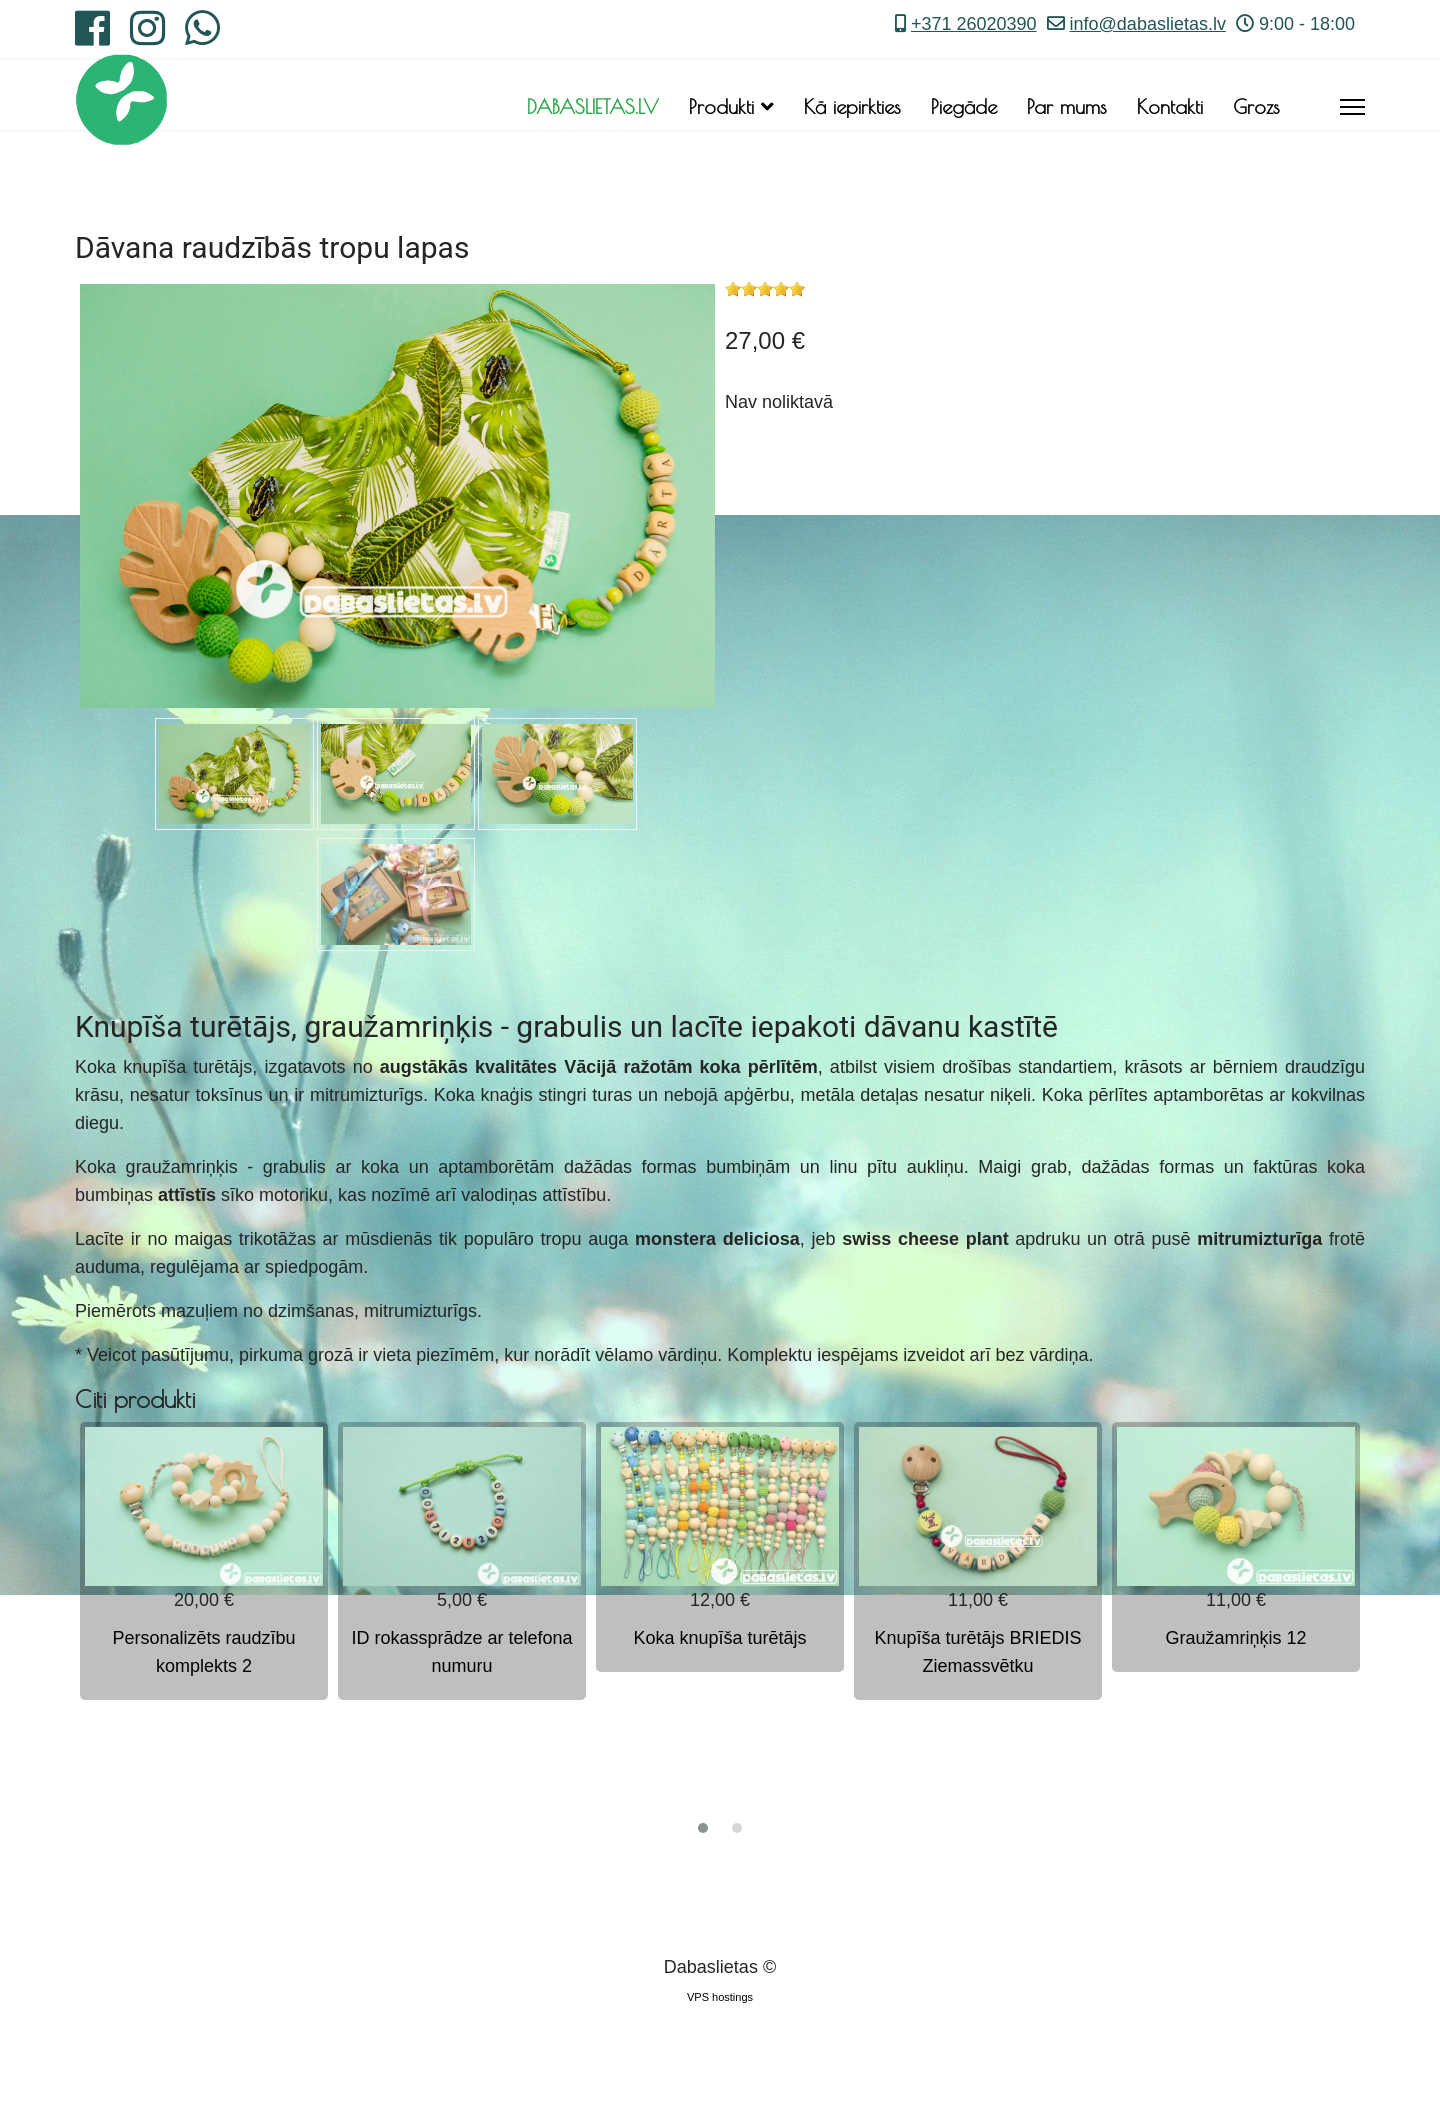 The height and width of the screenshot is (2109, 1440). What do you see at coordinates (1256, 106) in the screenshot?
I see `Grozs` at bounding box center [1256, 106].